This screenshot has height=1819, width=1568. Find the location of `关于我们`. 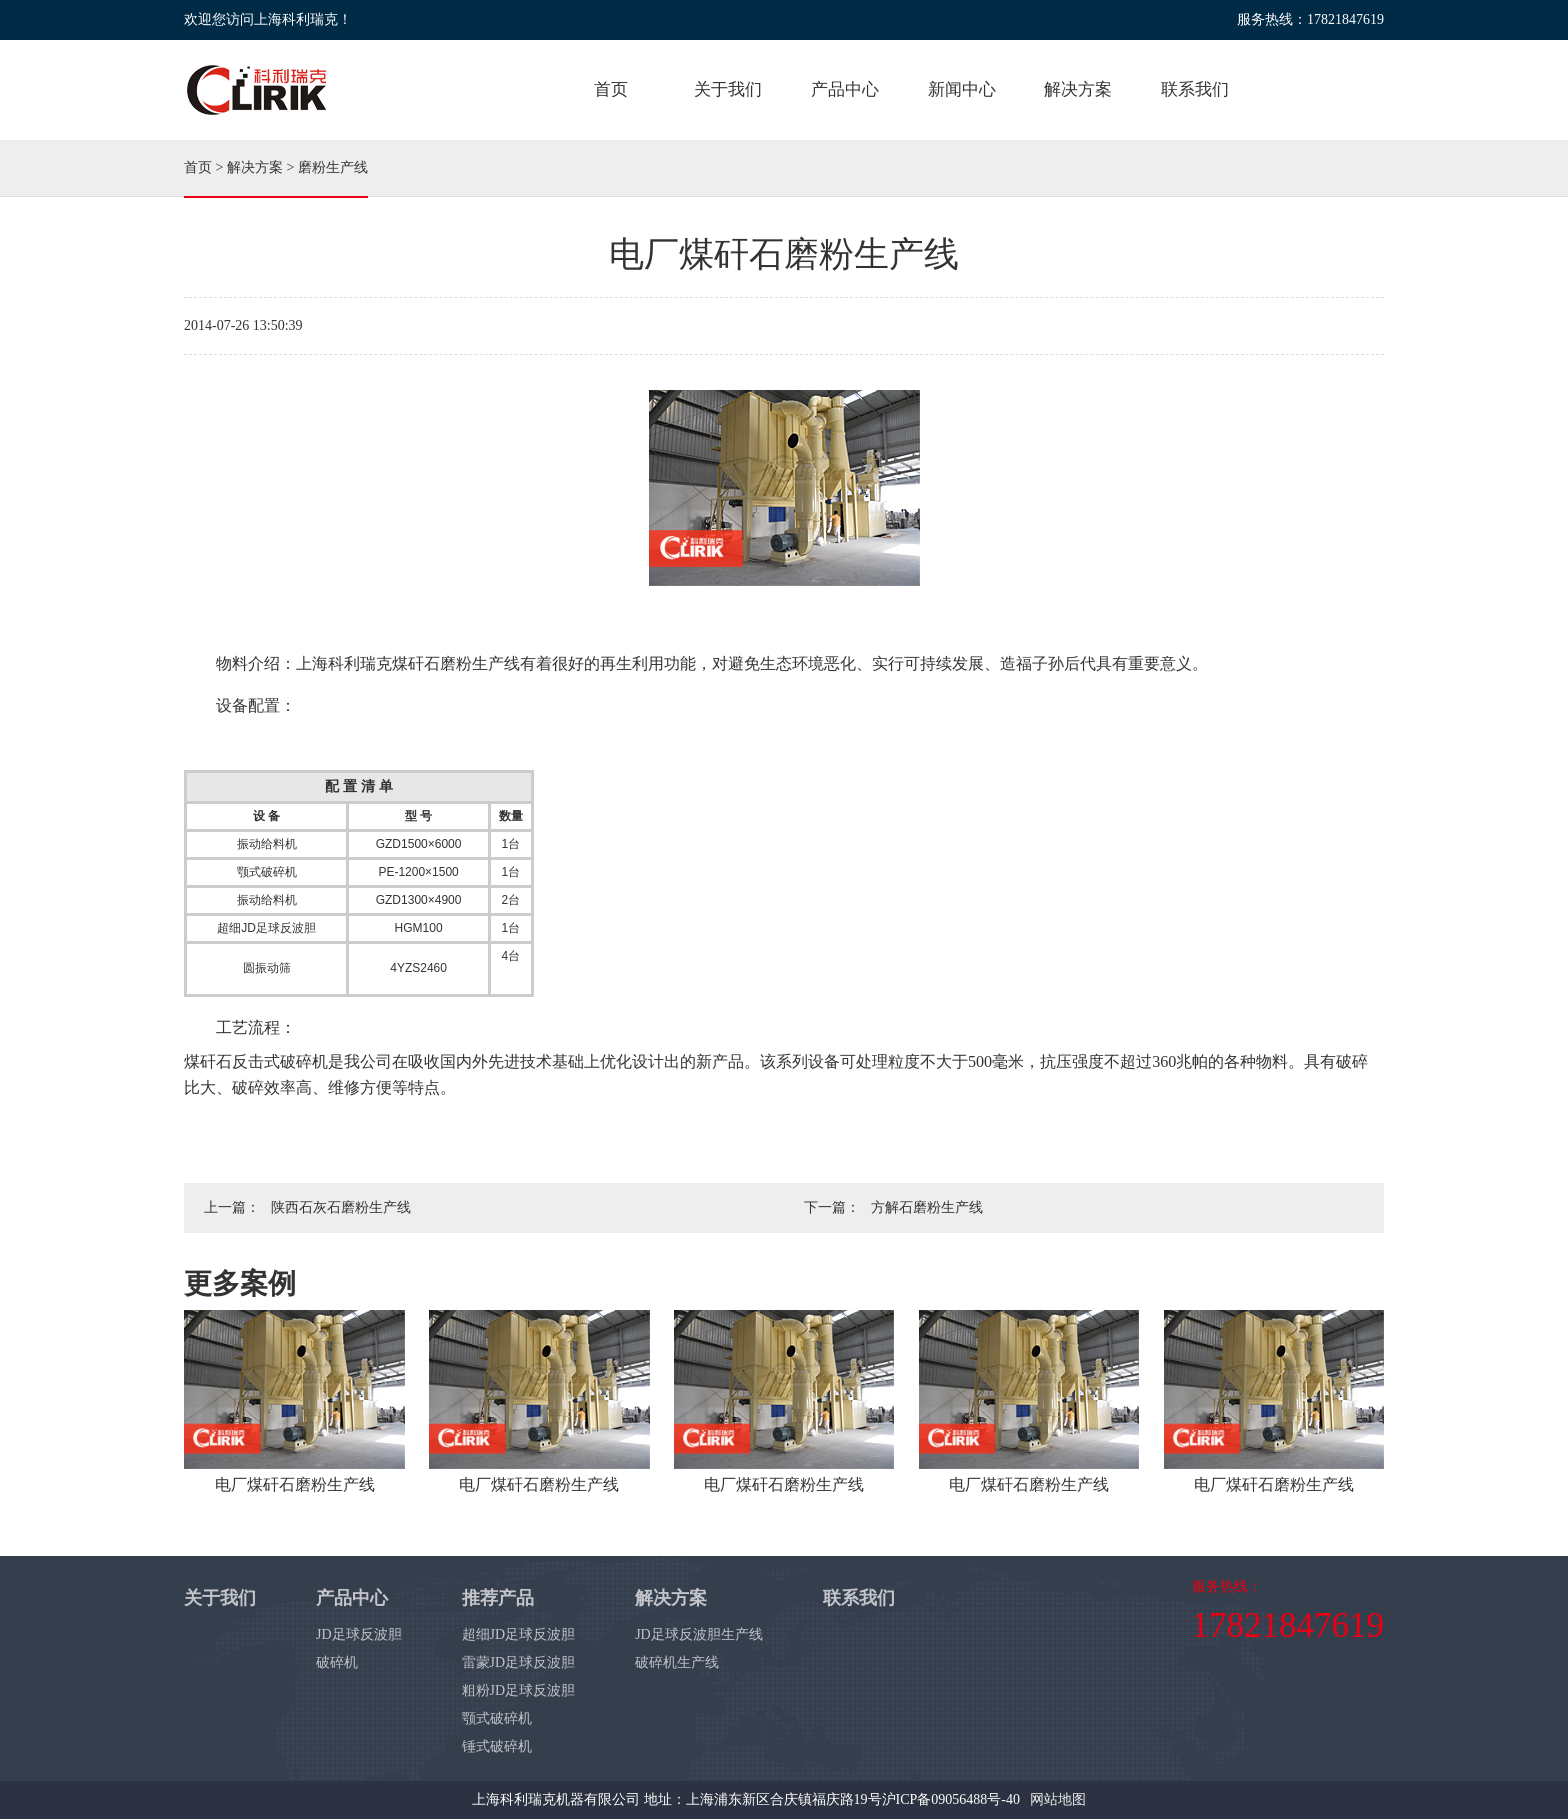

关于我们 is located at coordinates (220, 1598).